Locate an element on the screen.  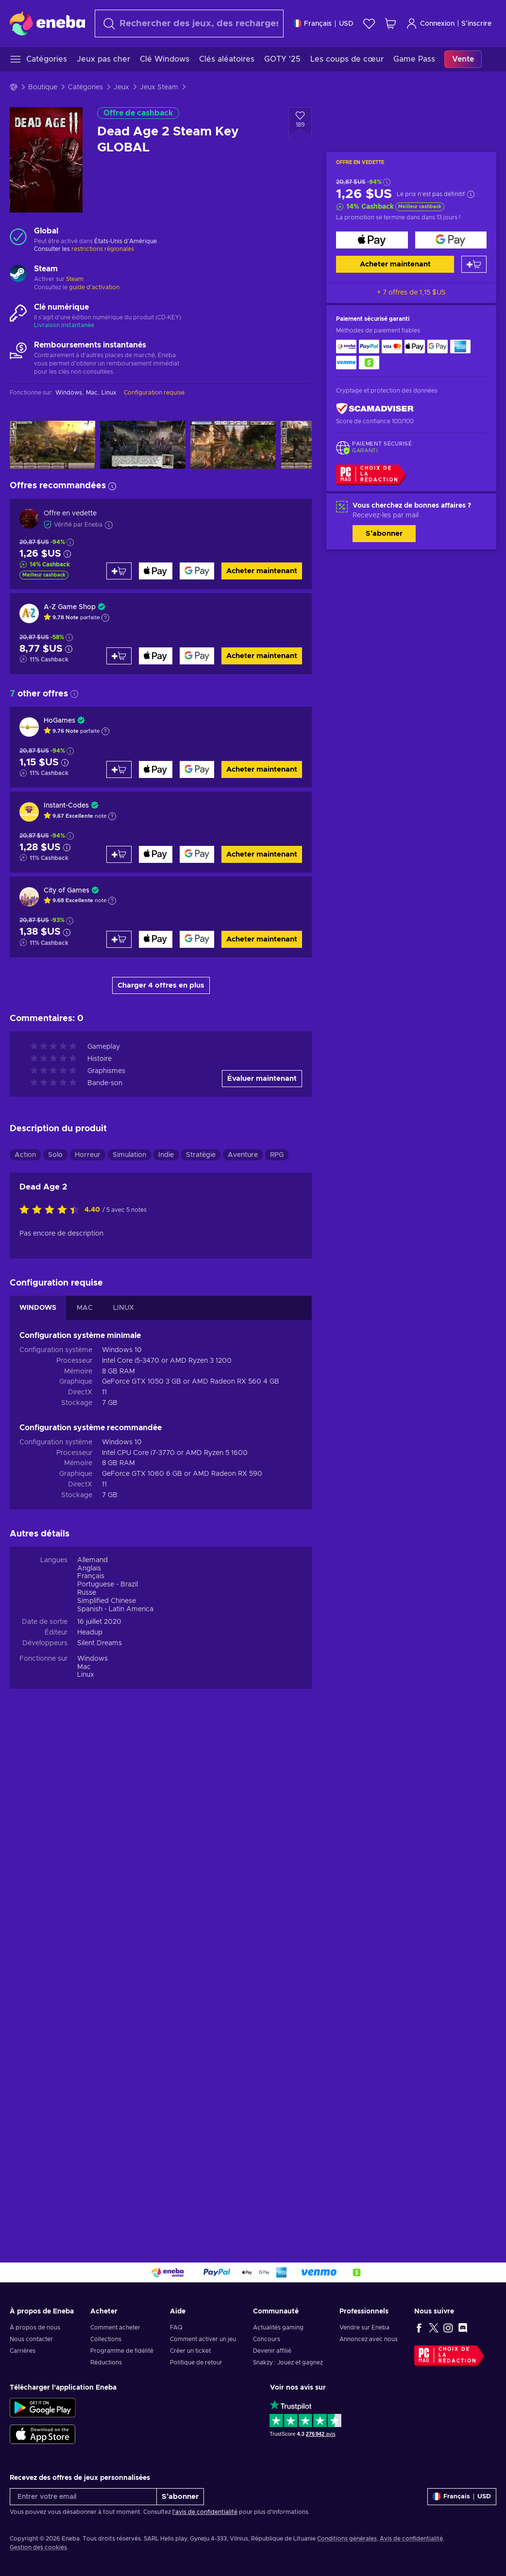
[Évaluer ce produit] is located at coordinates (51, 1210).